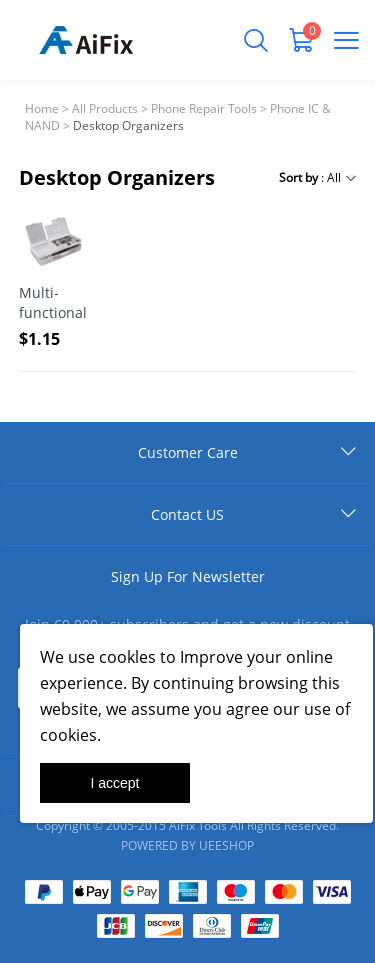 This screenshot has height=963, width=375. I want to click on All Products, so click(105, 108).